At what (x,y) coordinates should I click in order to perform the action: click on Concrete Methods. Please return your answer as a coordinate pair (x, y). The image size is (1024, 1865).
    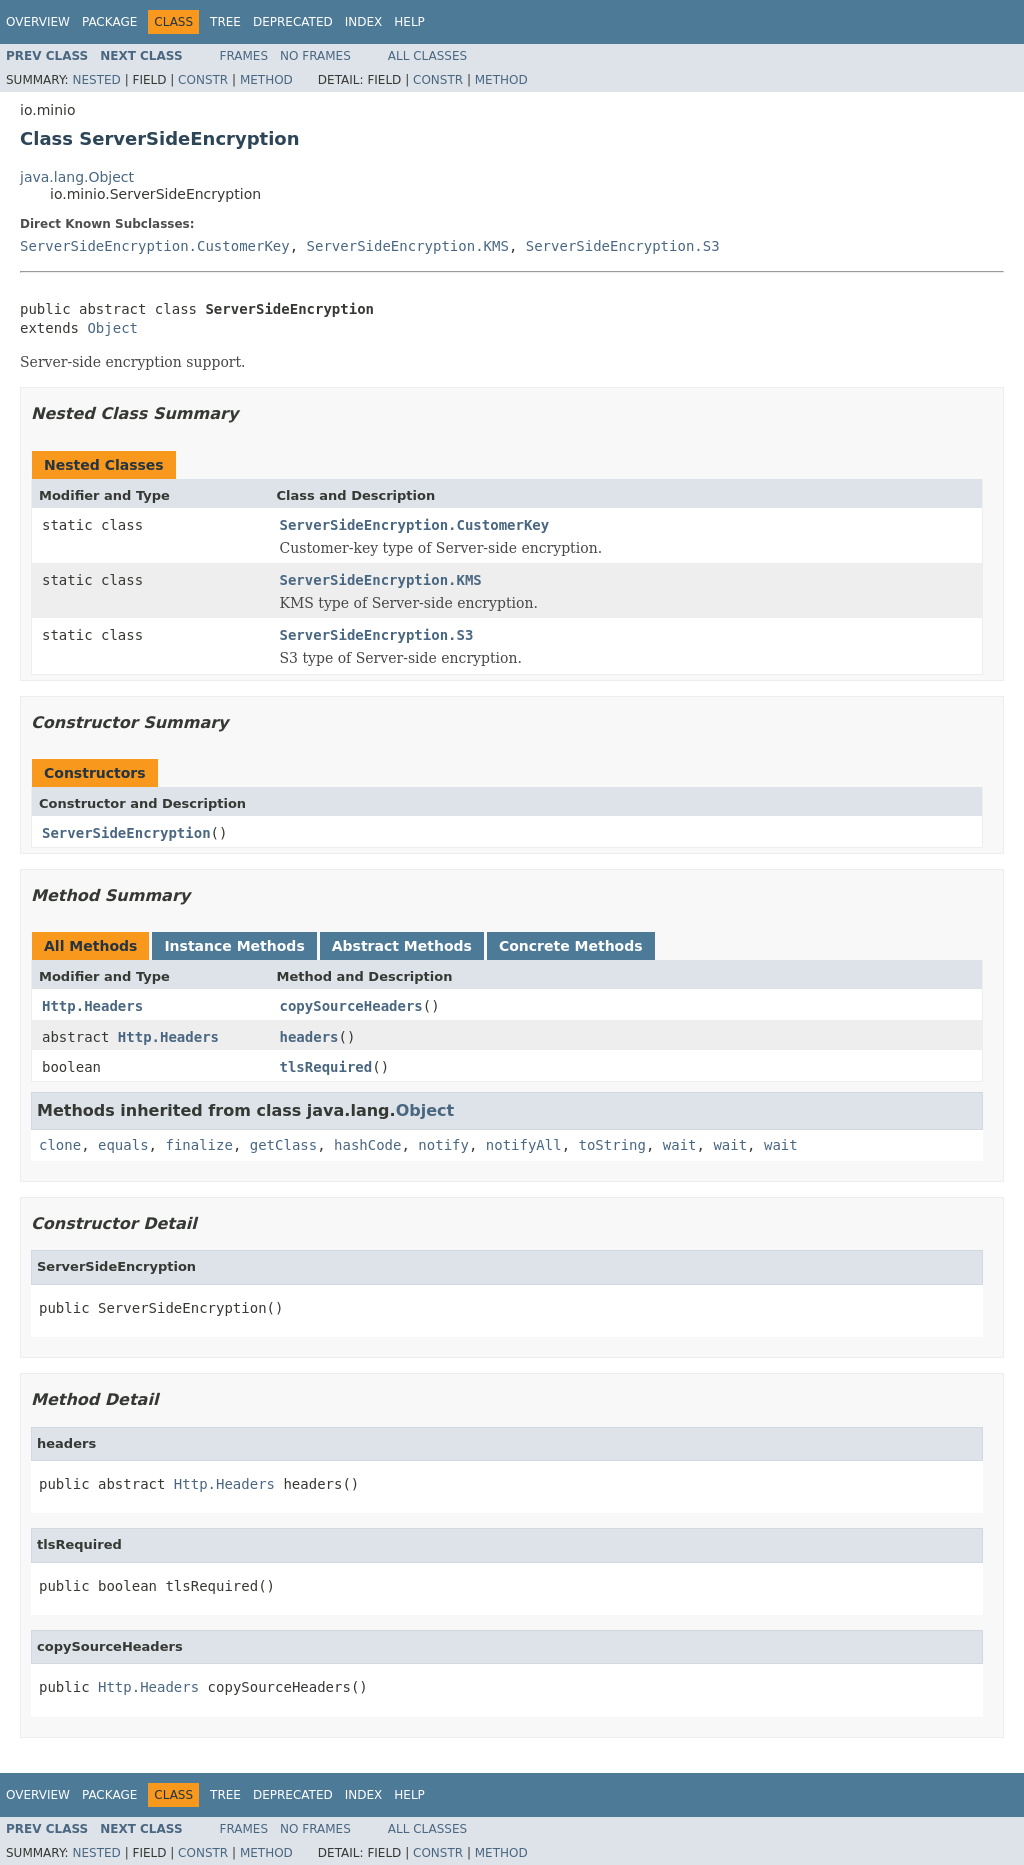
    Looking at the image, I should click on (571, 946).